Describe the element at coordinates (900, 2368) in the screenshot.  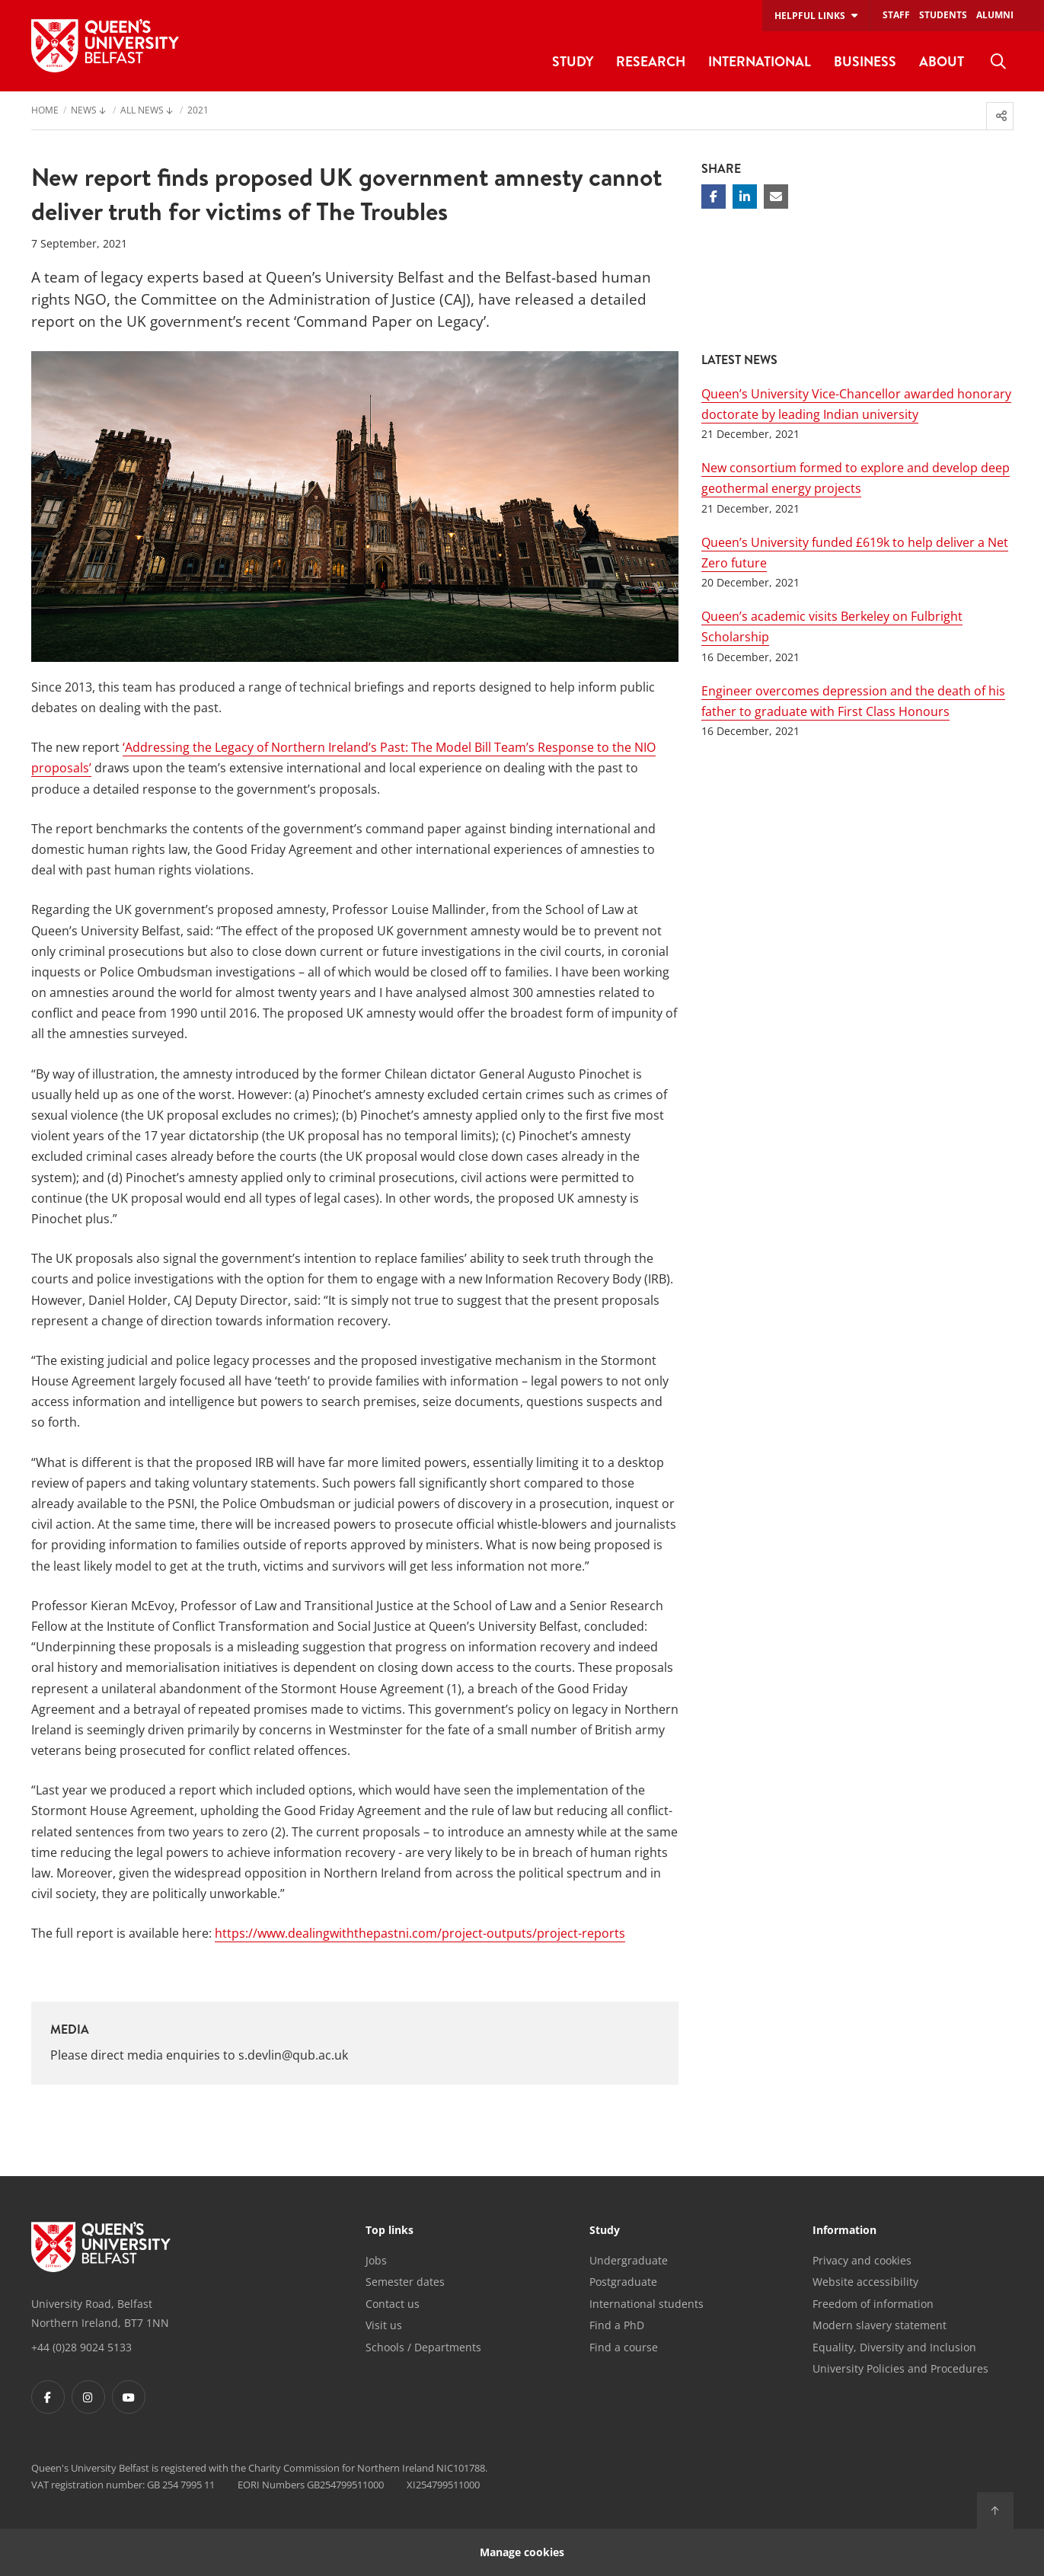
I see `University Policies and Procedures` at that location.